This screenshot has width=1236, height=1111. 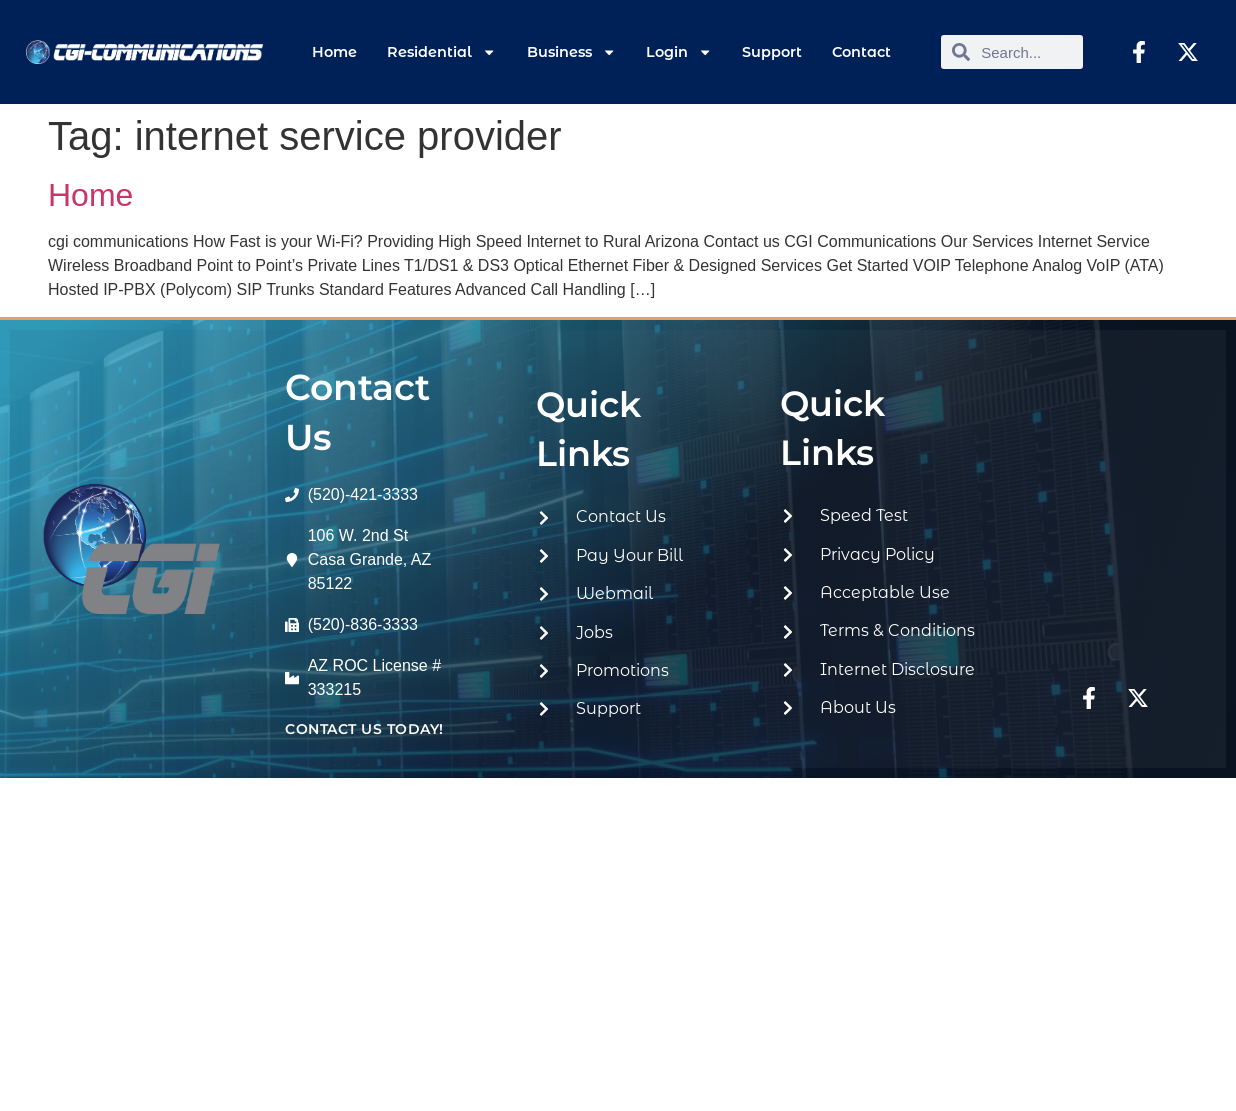 What do you see at coordinates (364, 729) in the screenshot?
I see `contact us today!` at bounding box center [364, 729].